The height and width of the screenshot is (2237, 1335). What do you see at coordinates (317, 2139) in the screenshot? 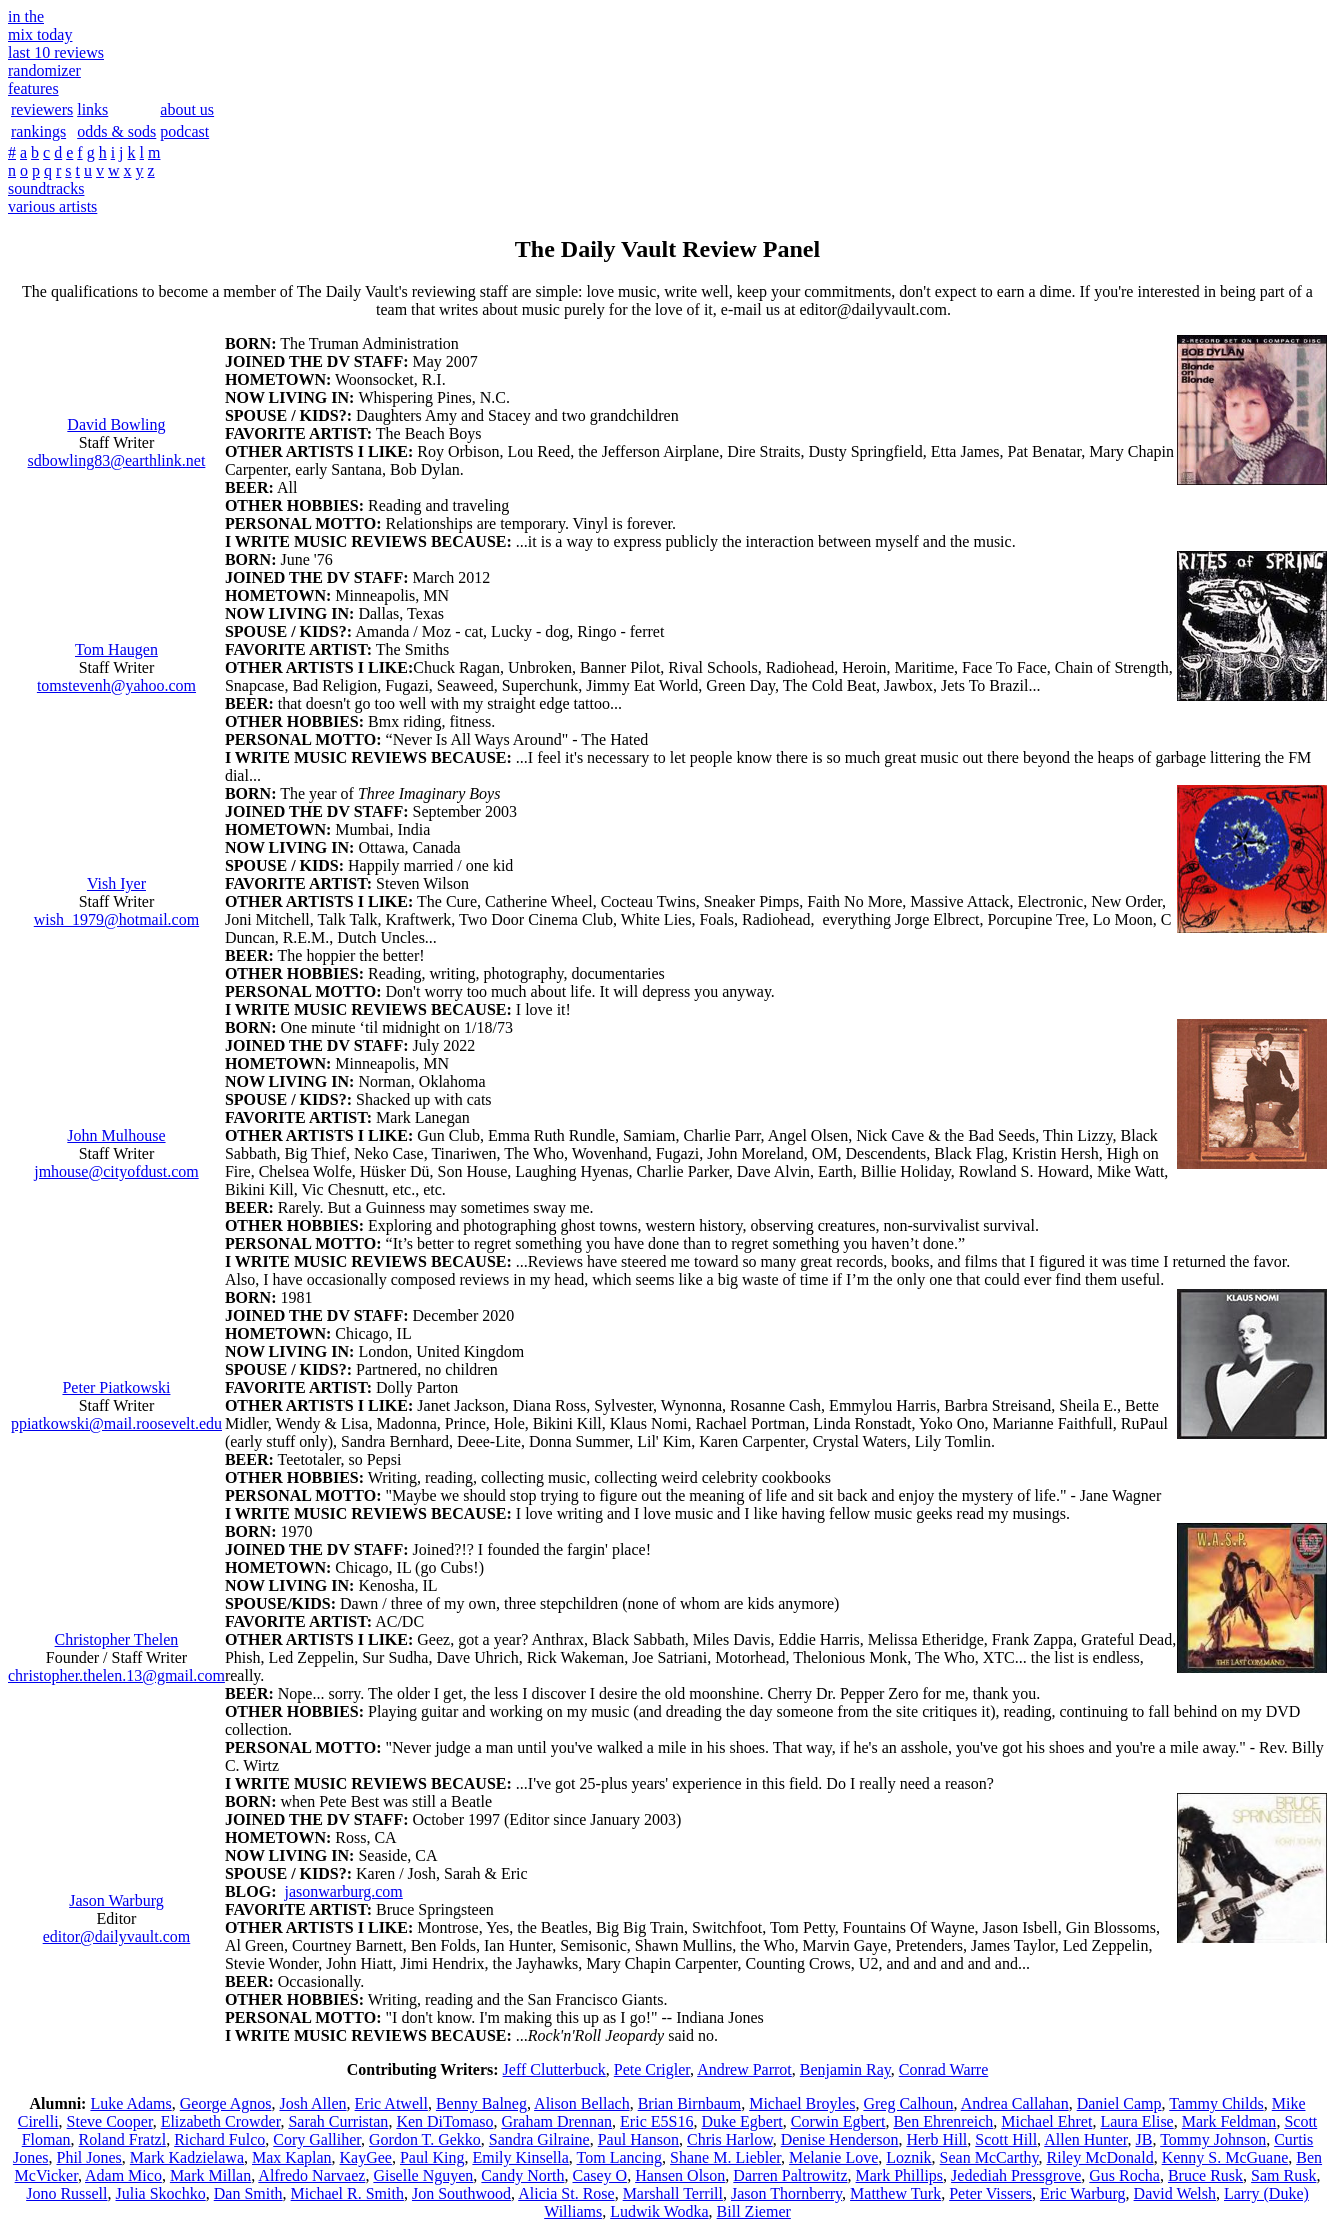
I see `Cory Galliher` at bounding box center [317, 2139].